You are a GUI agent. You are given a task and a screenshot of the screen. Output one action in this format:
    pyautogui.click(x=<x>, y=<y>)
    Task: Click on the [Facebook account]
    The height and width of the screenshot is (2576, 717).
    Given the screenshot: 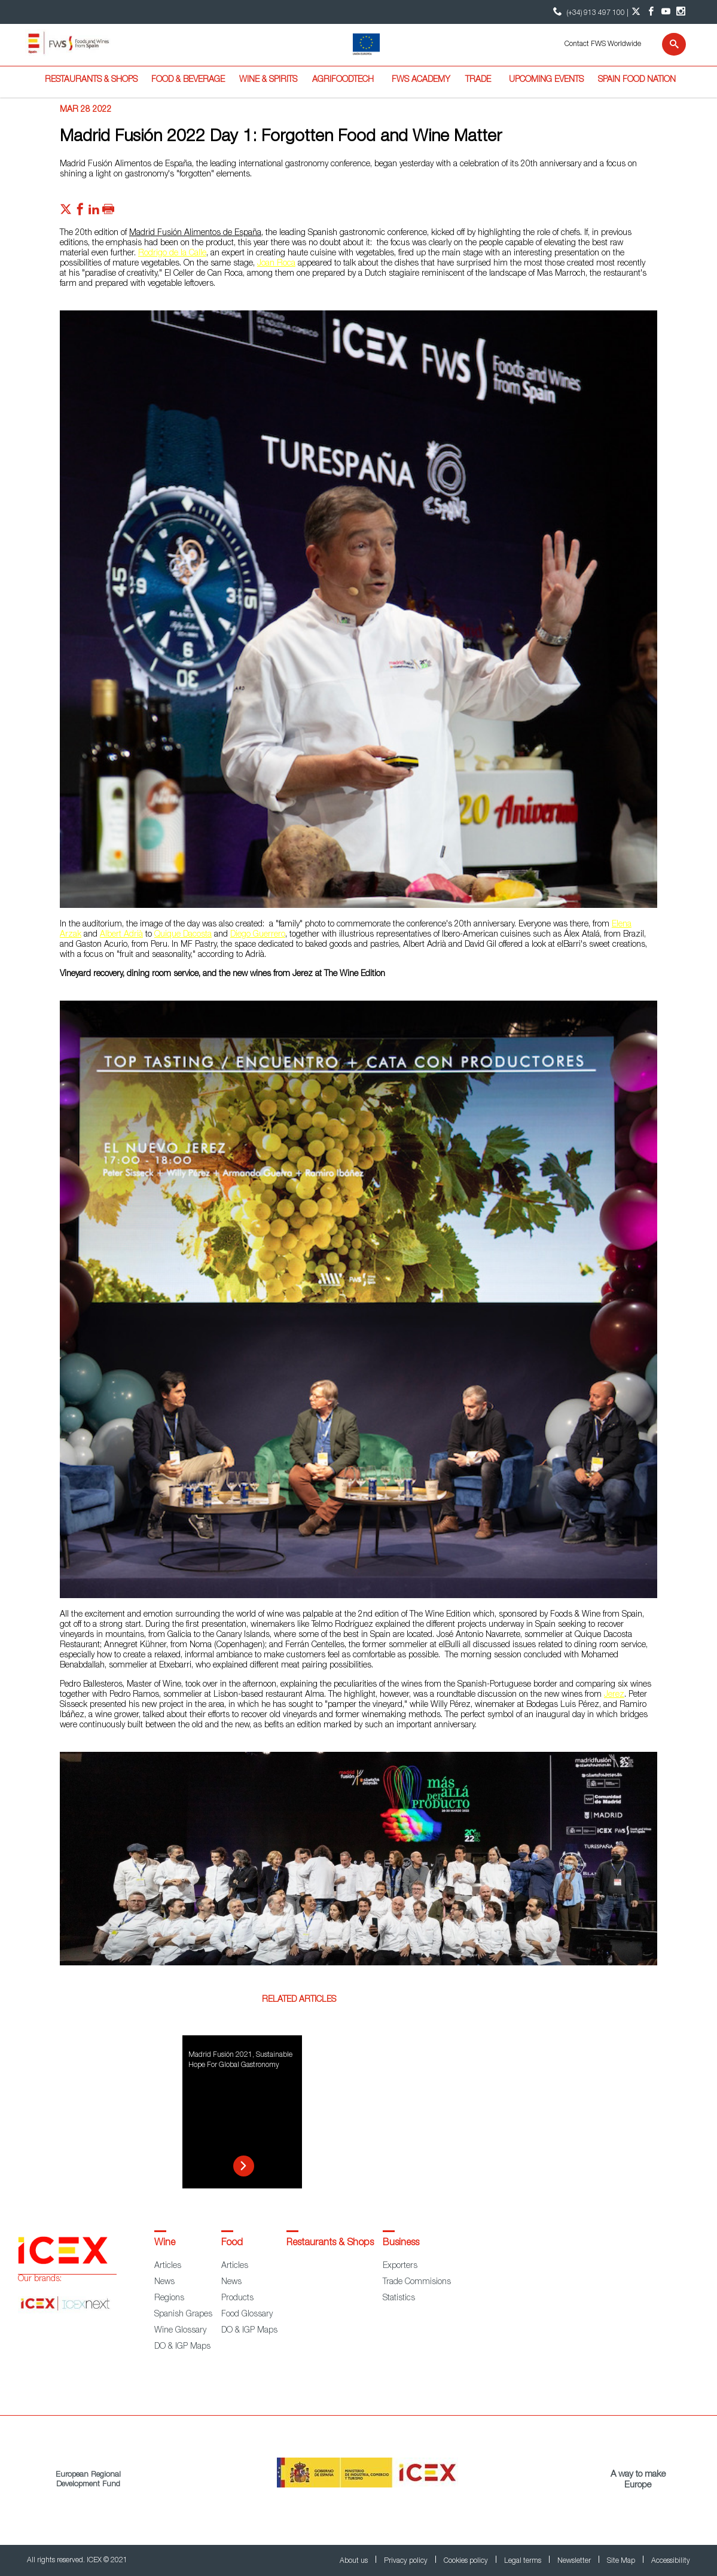 What is the action you would take?
    pyautogui.click(x=650, y=12)
    